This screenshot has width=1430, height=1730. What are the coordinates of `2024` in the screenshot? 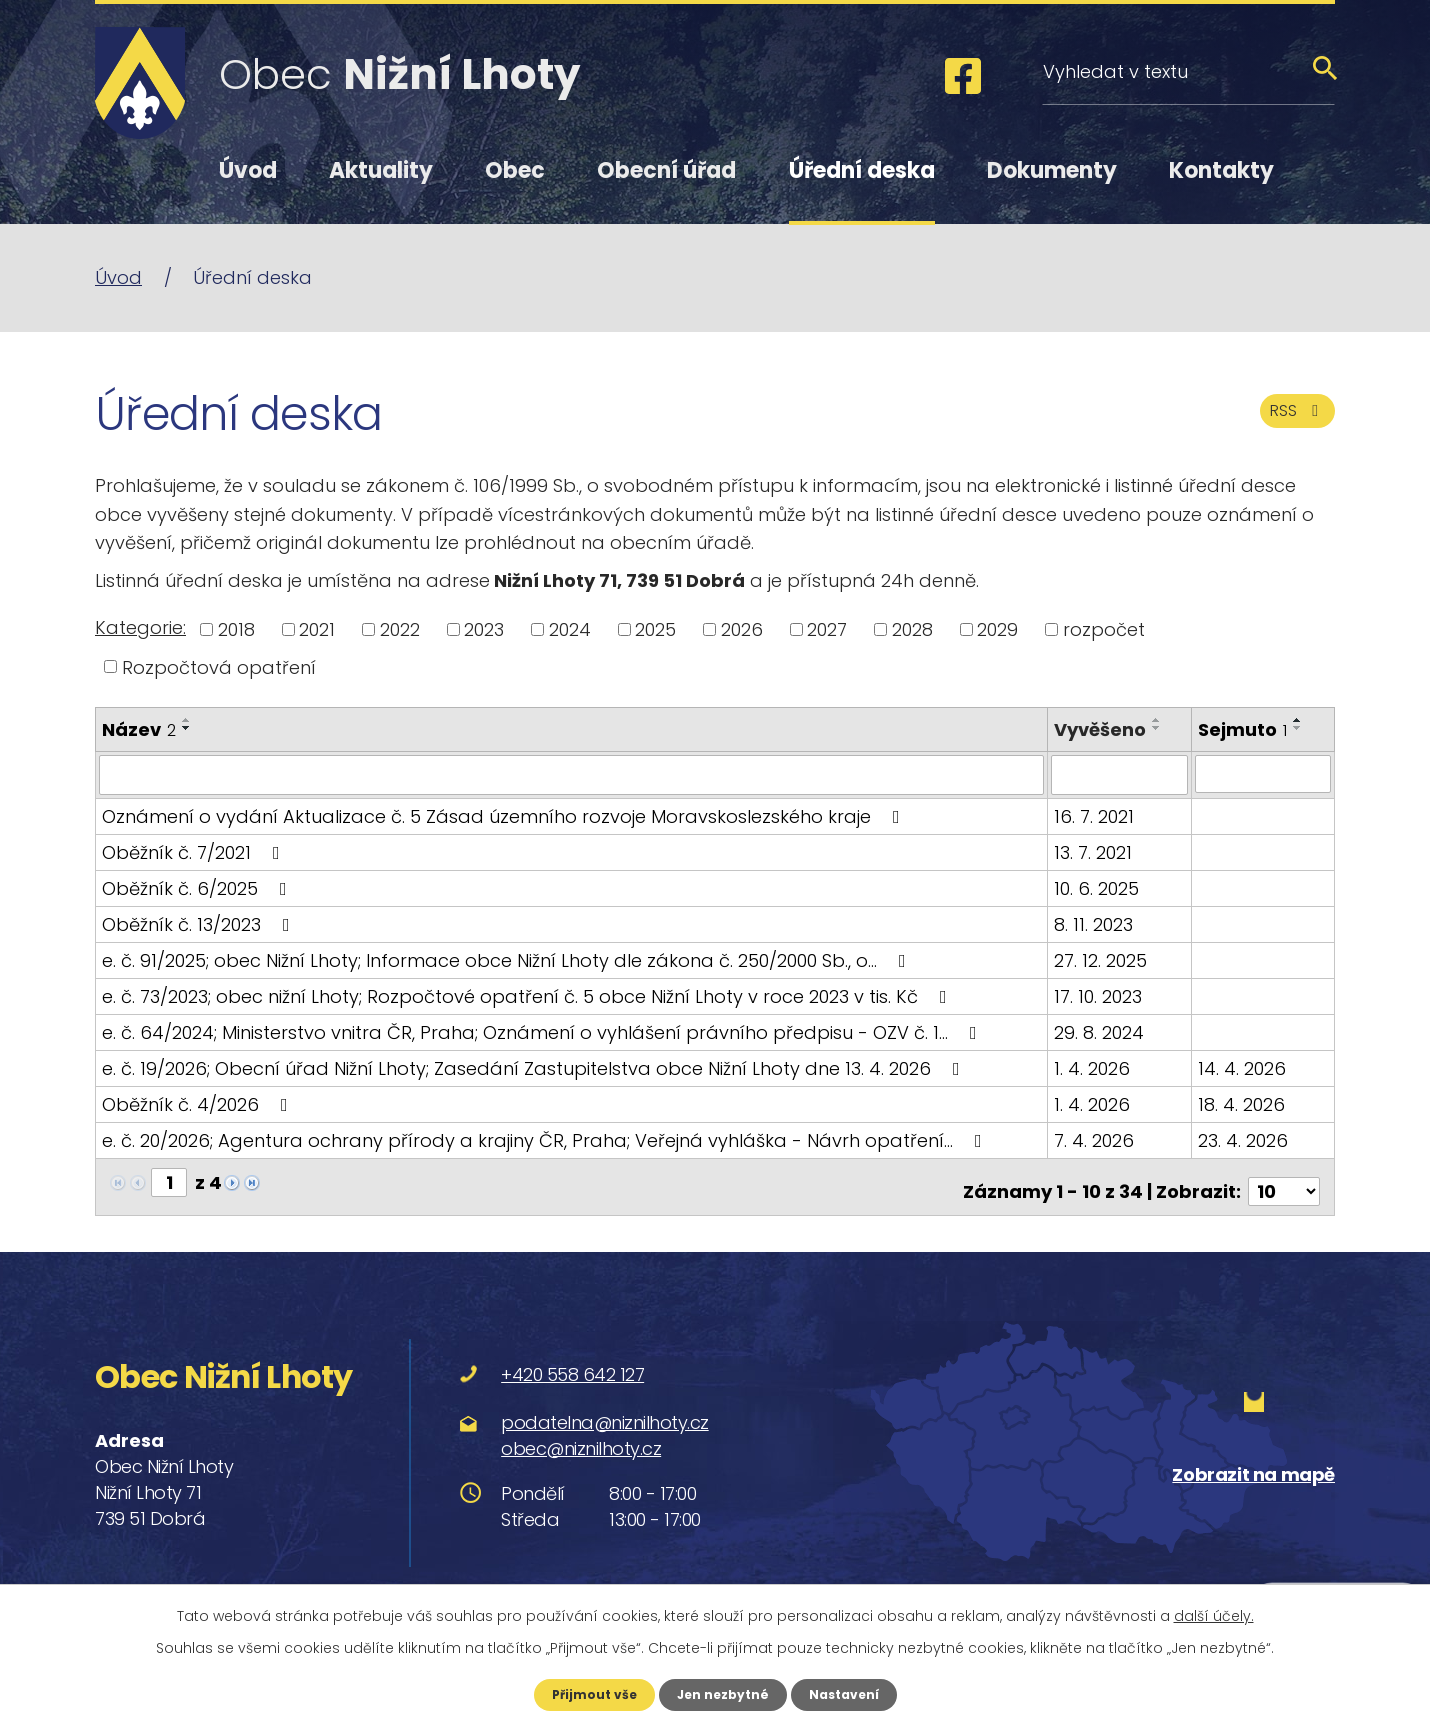 It's located at (570, 629).